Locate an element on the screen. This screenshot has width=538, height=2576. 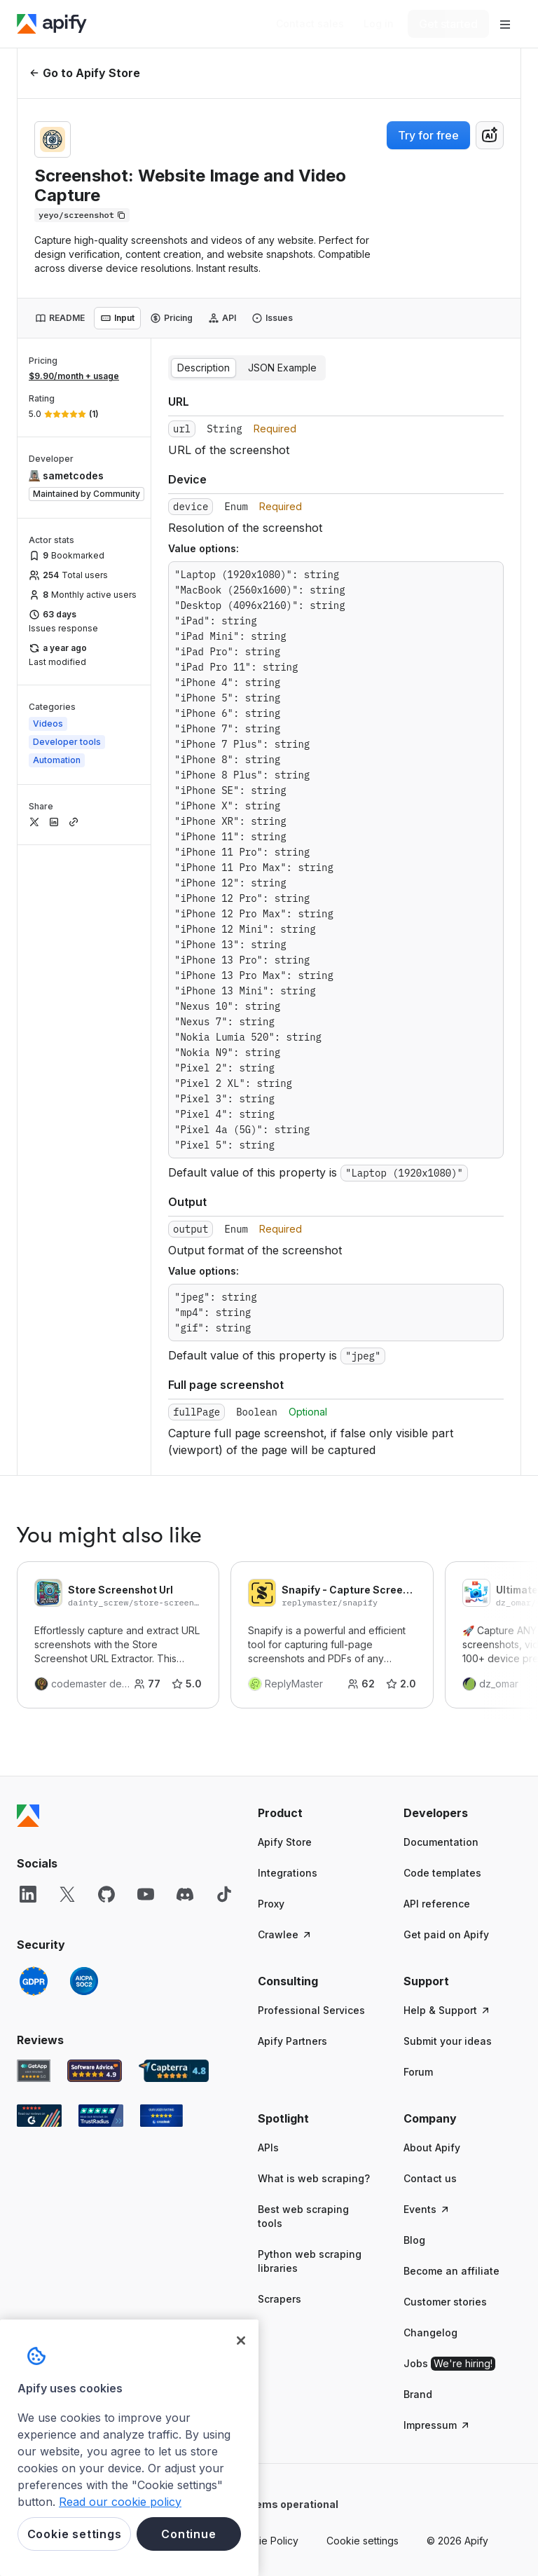
[button] is located at coordinates (316, 1812).